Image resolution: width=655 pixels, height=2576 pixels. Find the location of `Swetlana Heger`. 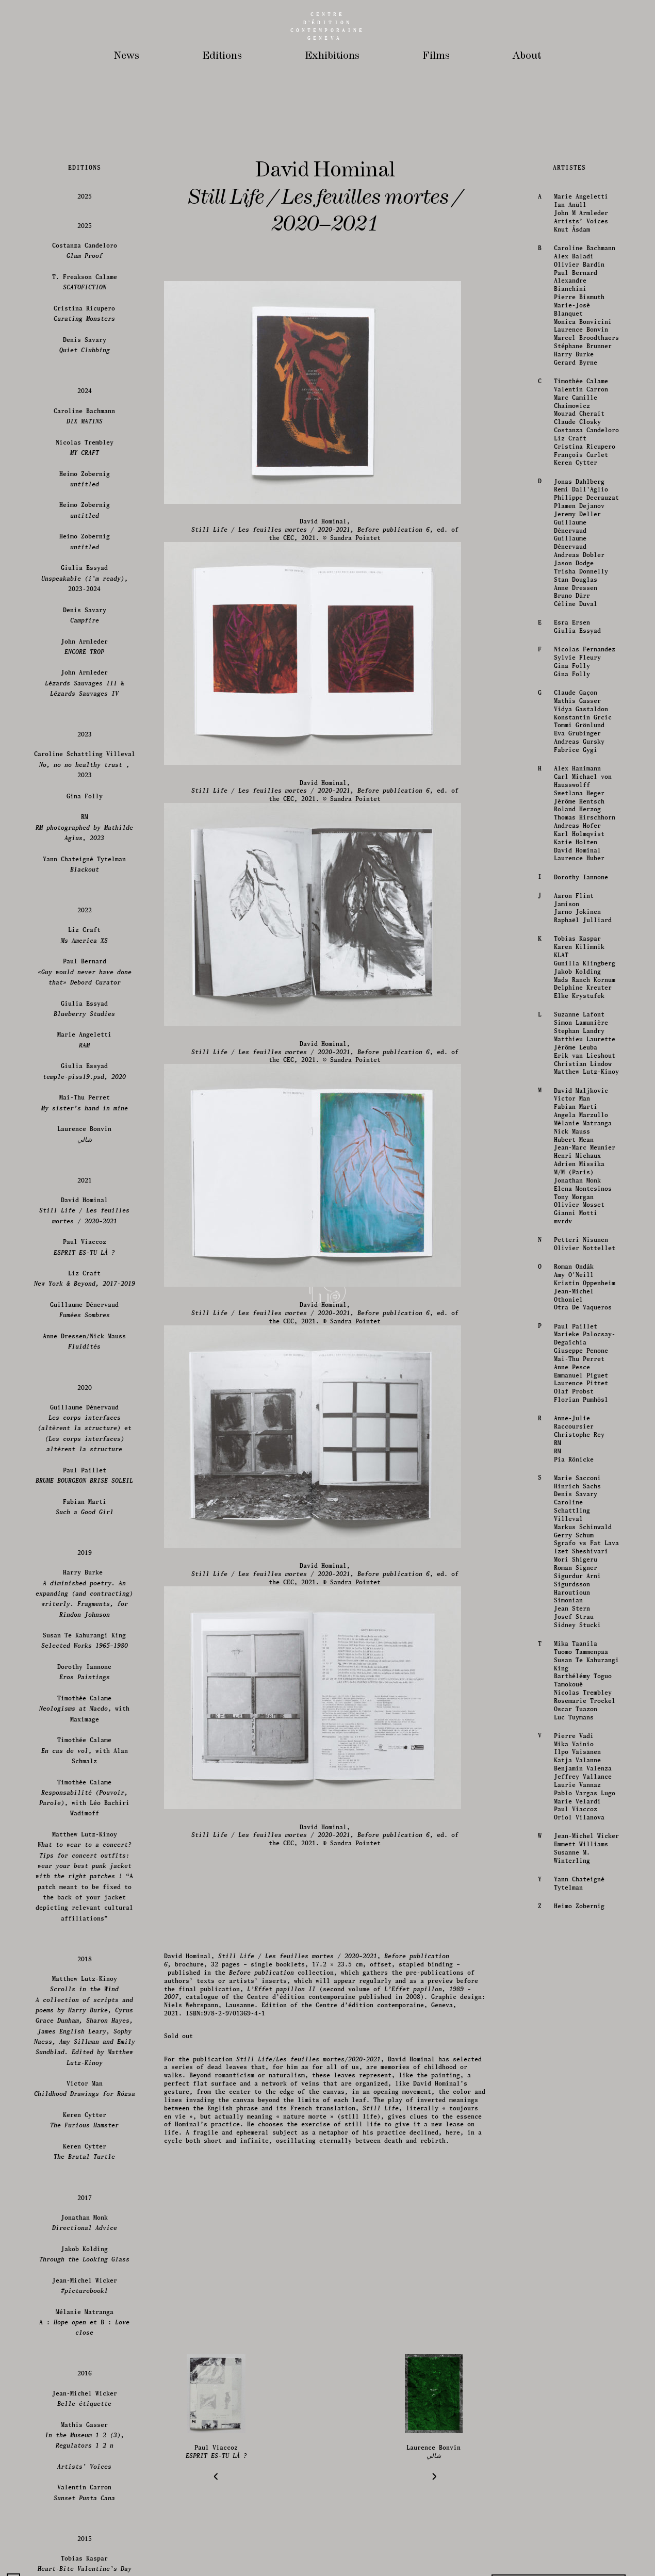

Swetlana Heger is located at coordinates (578, 2324).